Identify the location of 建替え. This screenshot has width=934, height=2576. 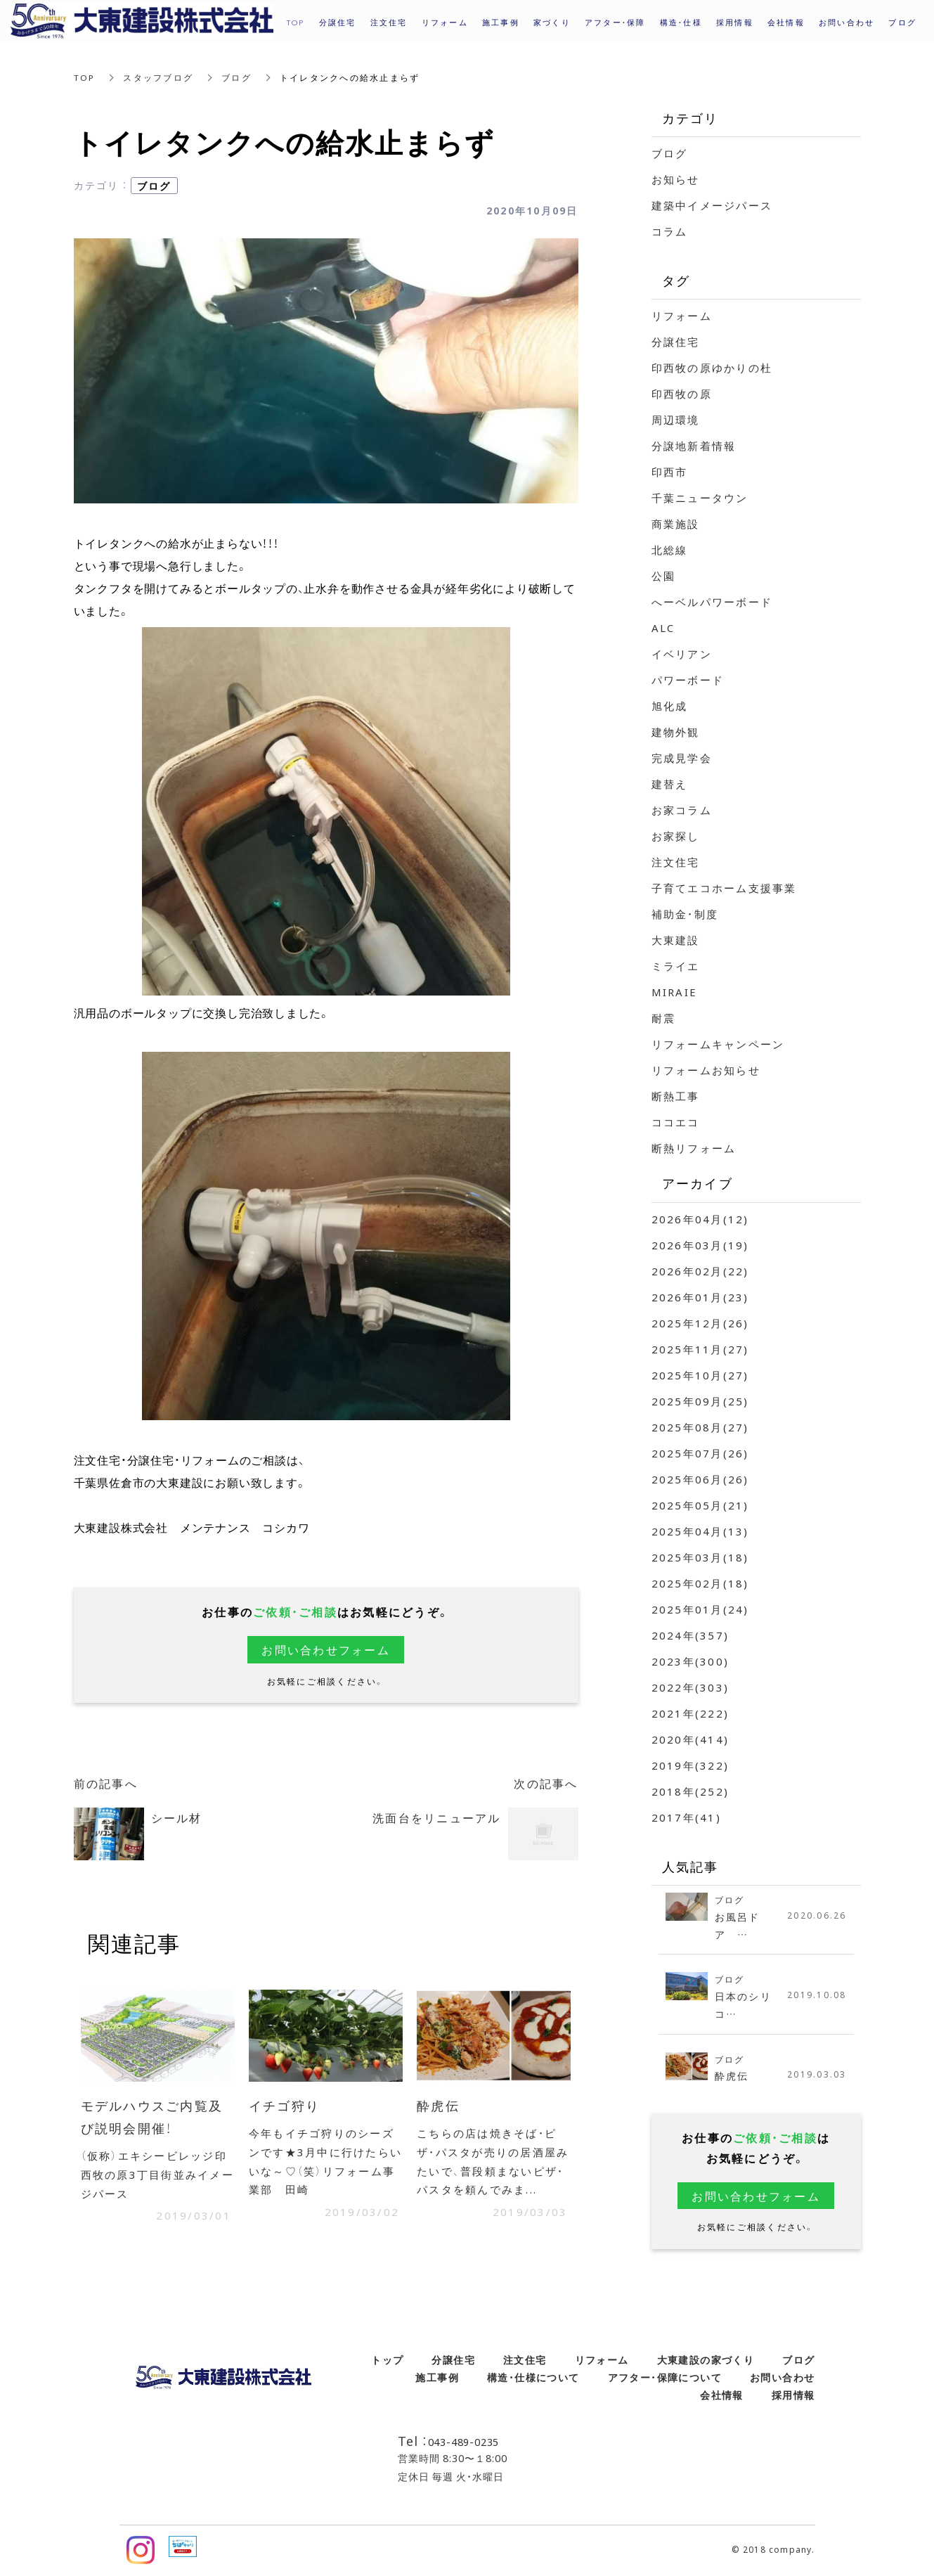
(669, 784).